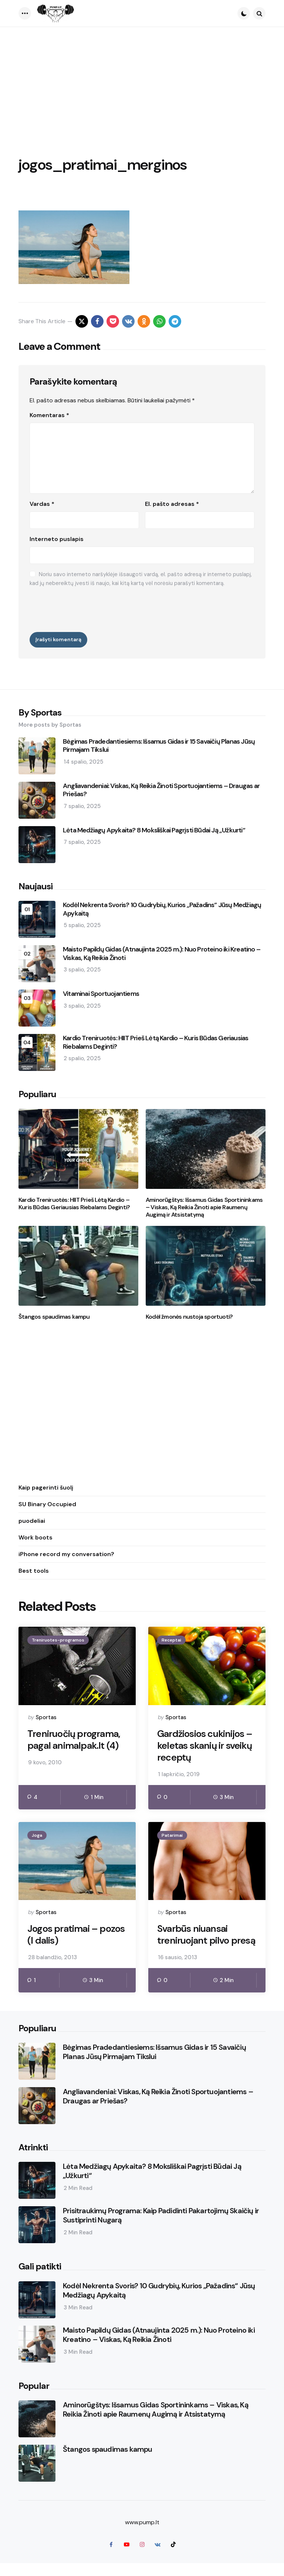  Describe the element at coordinates (189, 1317) in the screenshot. I see `Kodėl žmonės nustoja sportuoti?` at that location.